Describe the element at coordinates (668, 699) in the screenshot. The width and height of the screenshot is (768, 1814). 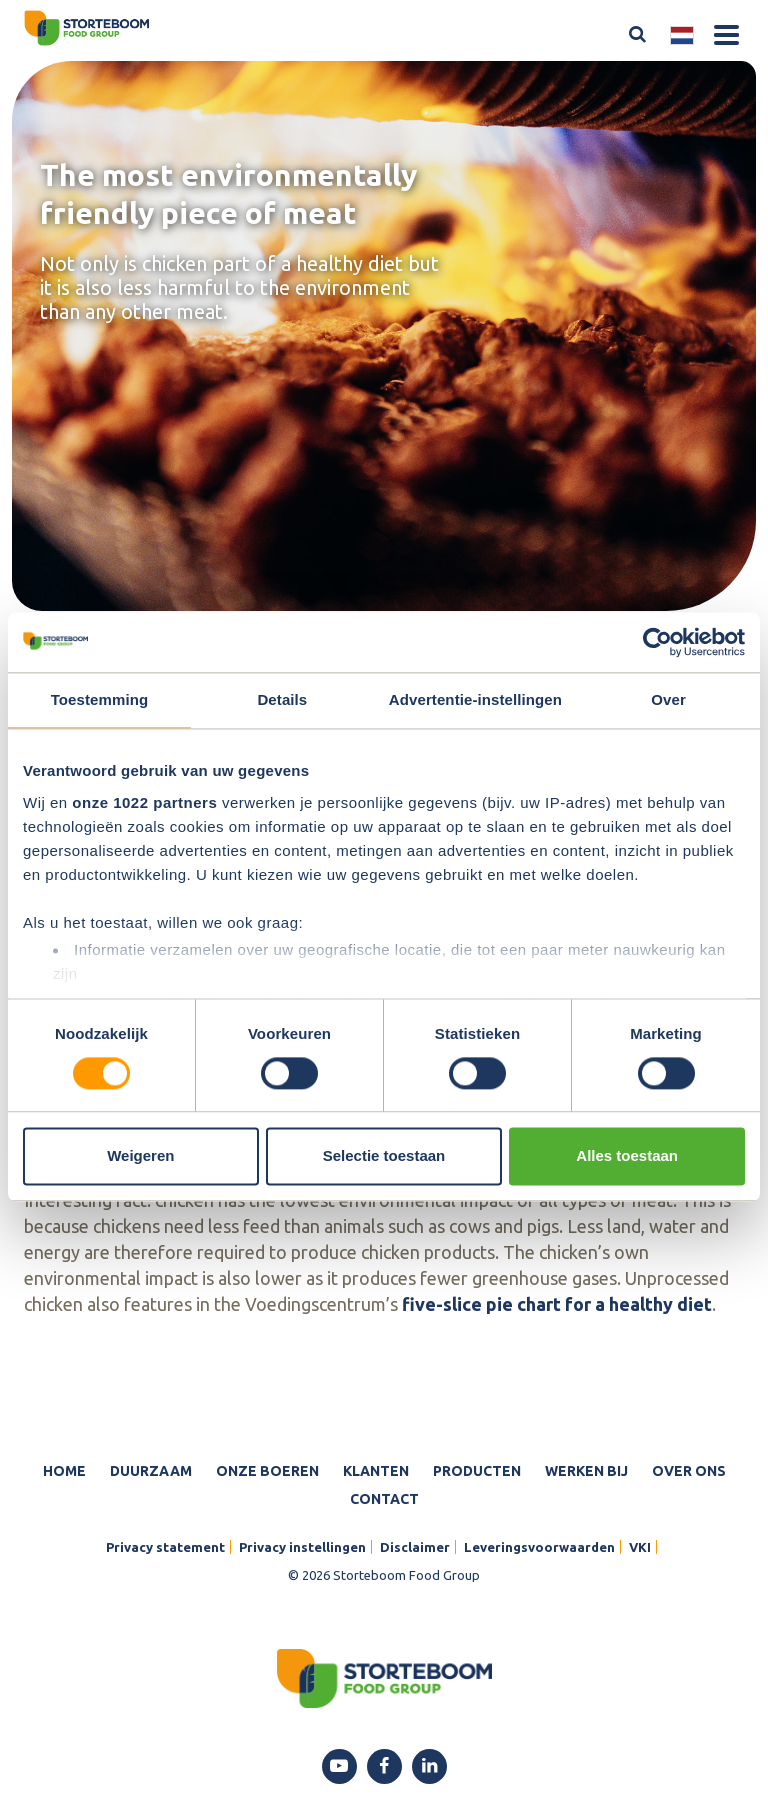
I see `Over [tab]` at that location.